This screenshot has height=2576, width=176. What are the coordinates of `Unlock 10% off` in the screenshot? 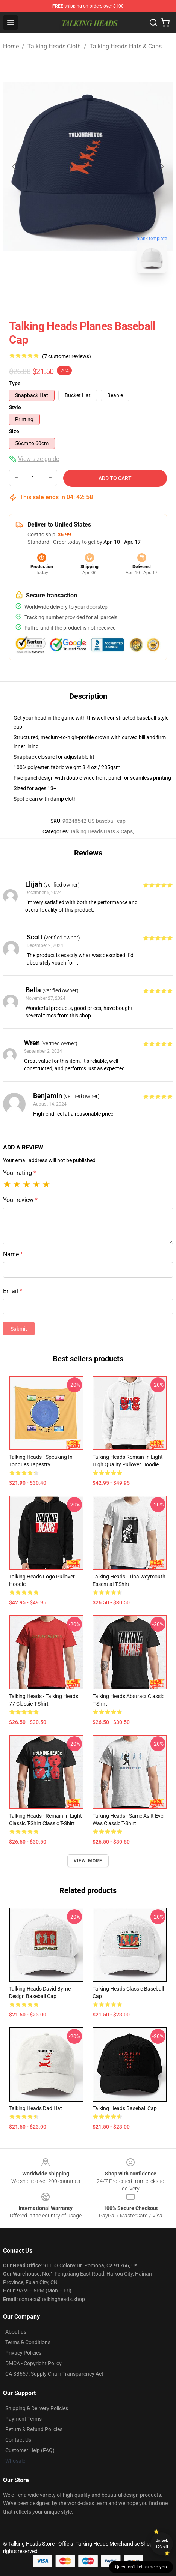 It's located at (161, 2543).